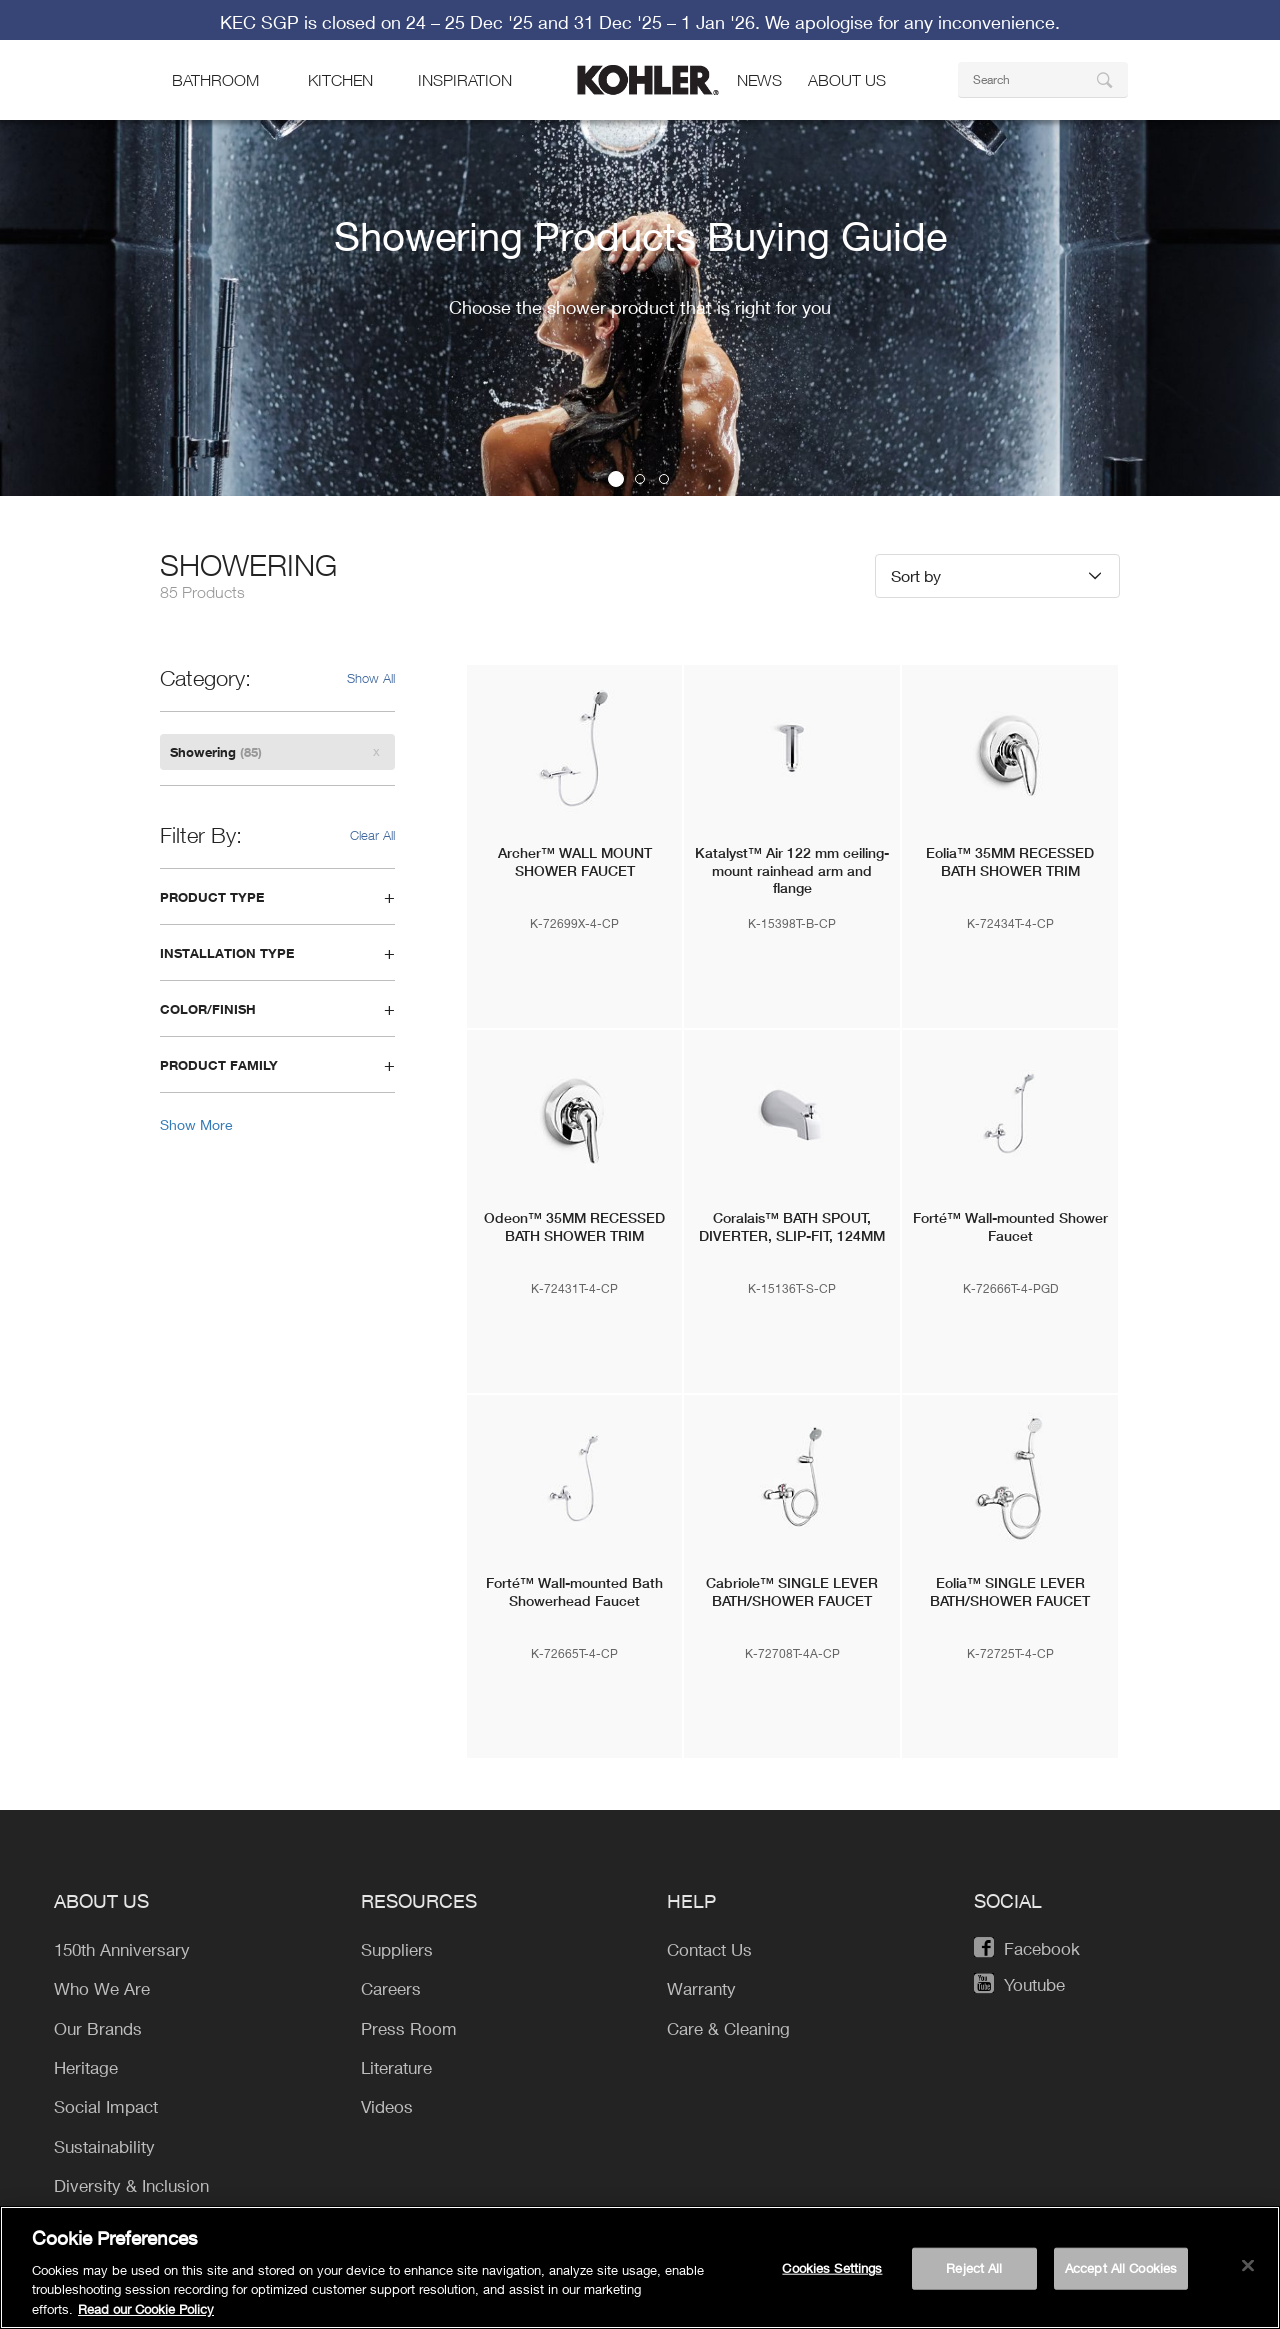  Describe the element at coordinates (465, 113) in the screenshot. I see `Inspiration` at that location.